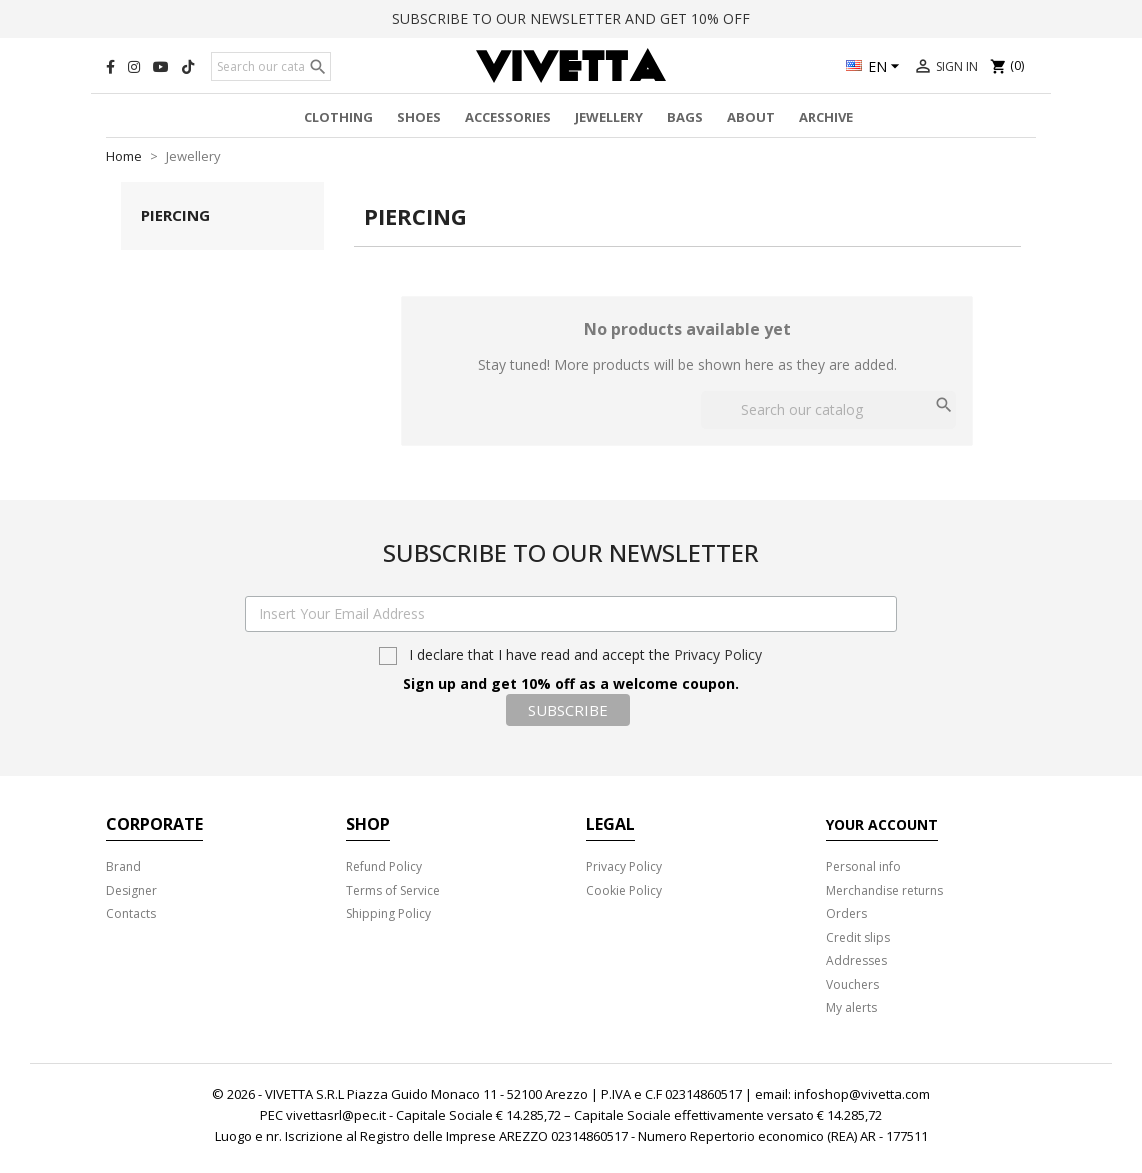  I want to click on Archive, so click(826, 117).